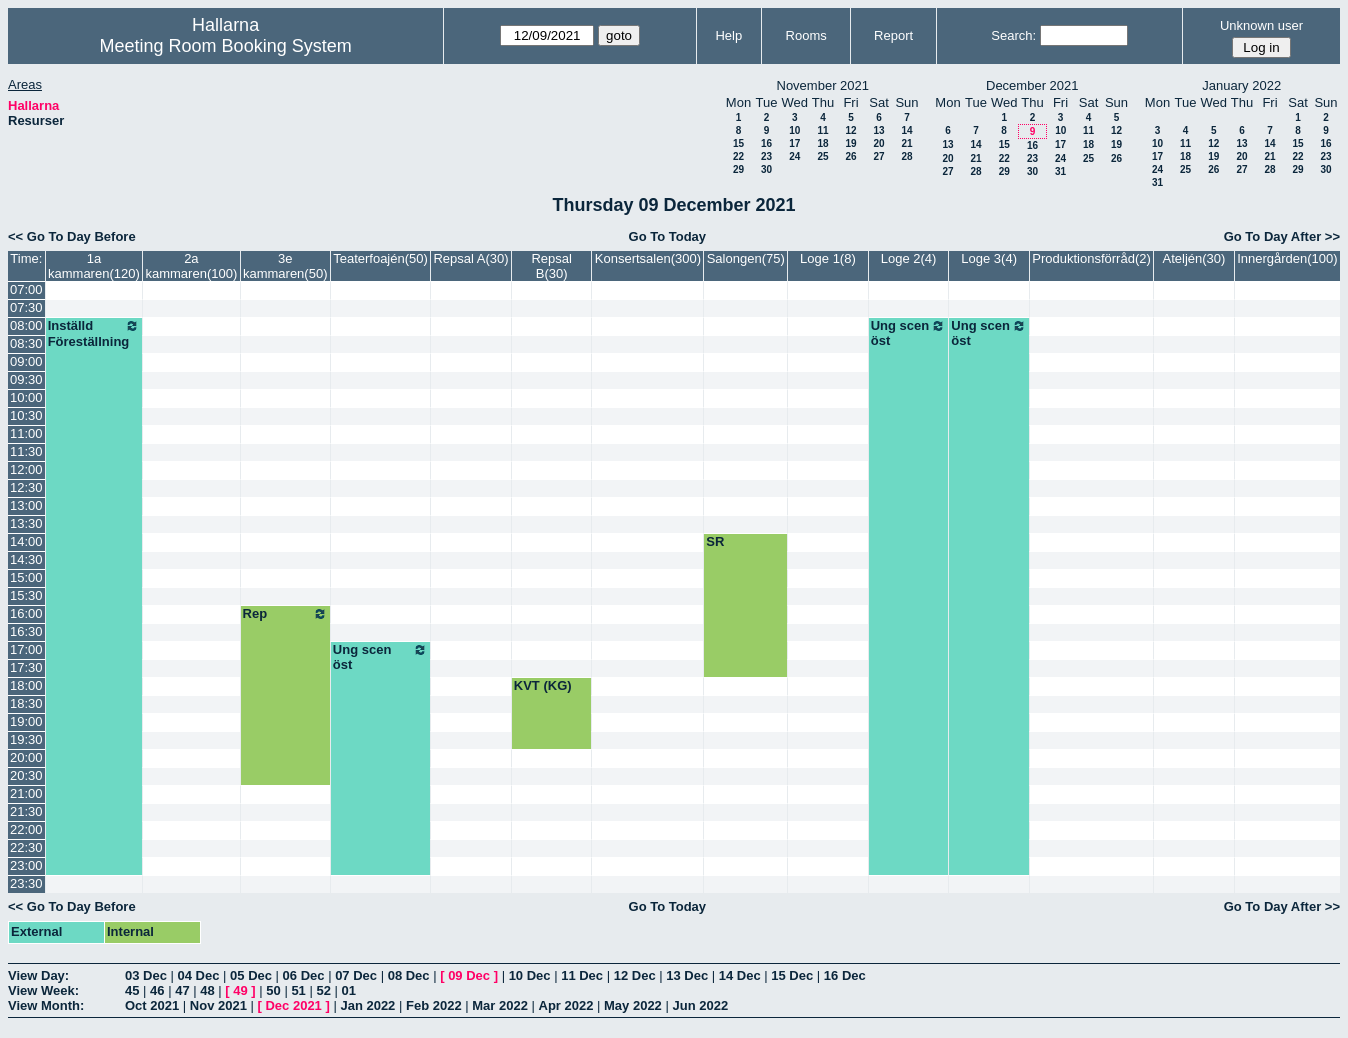  What do you see at coordinates (530, 975) in the screenshot?
I see `10 Dec` at bounding box center [530, 975].